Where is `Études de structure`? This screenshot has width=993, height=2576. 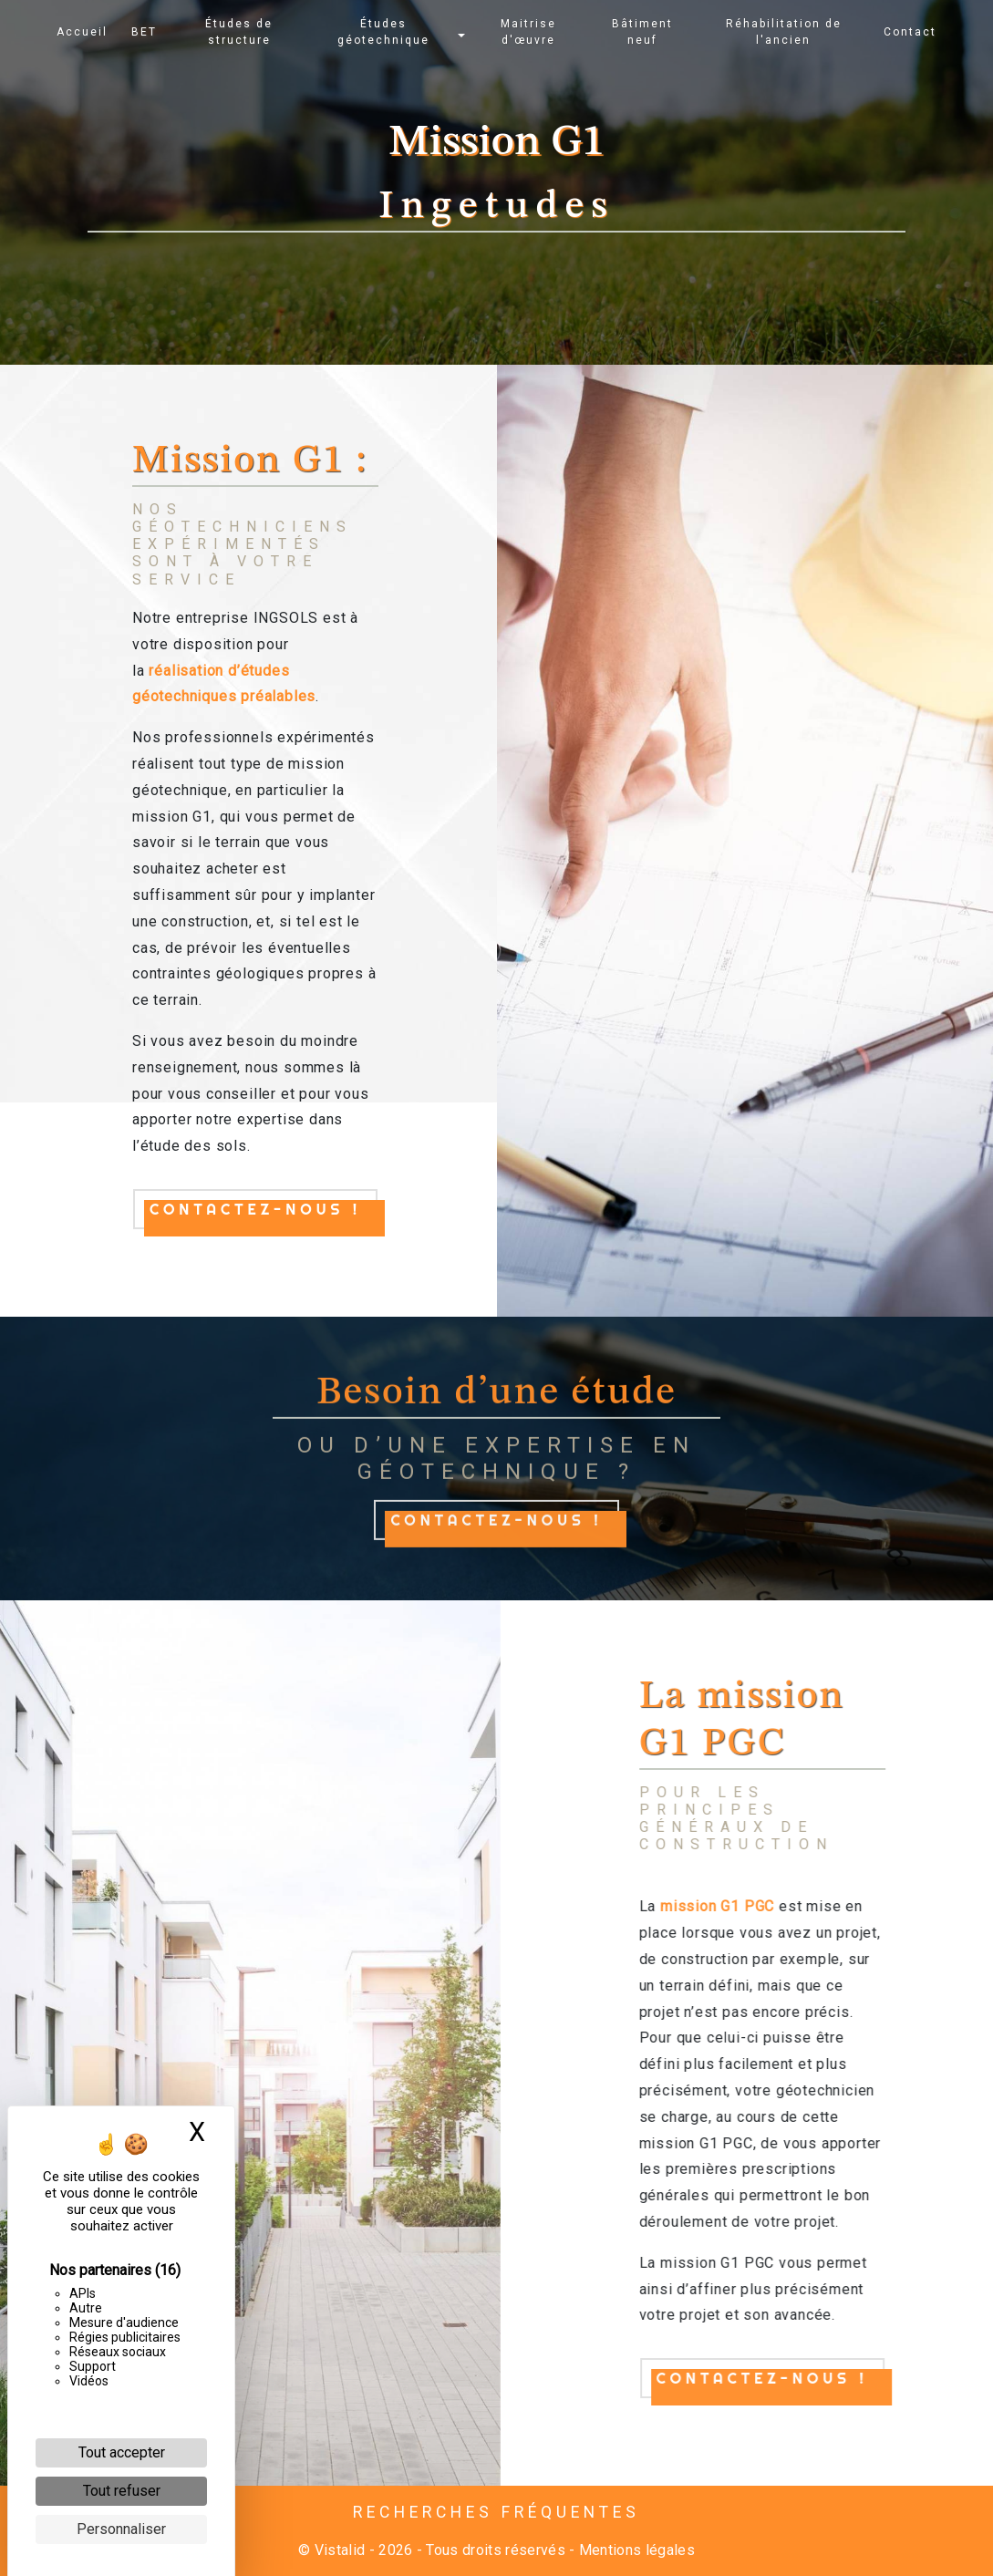
Études de structure is located at coordinates (240, 32).